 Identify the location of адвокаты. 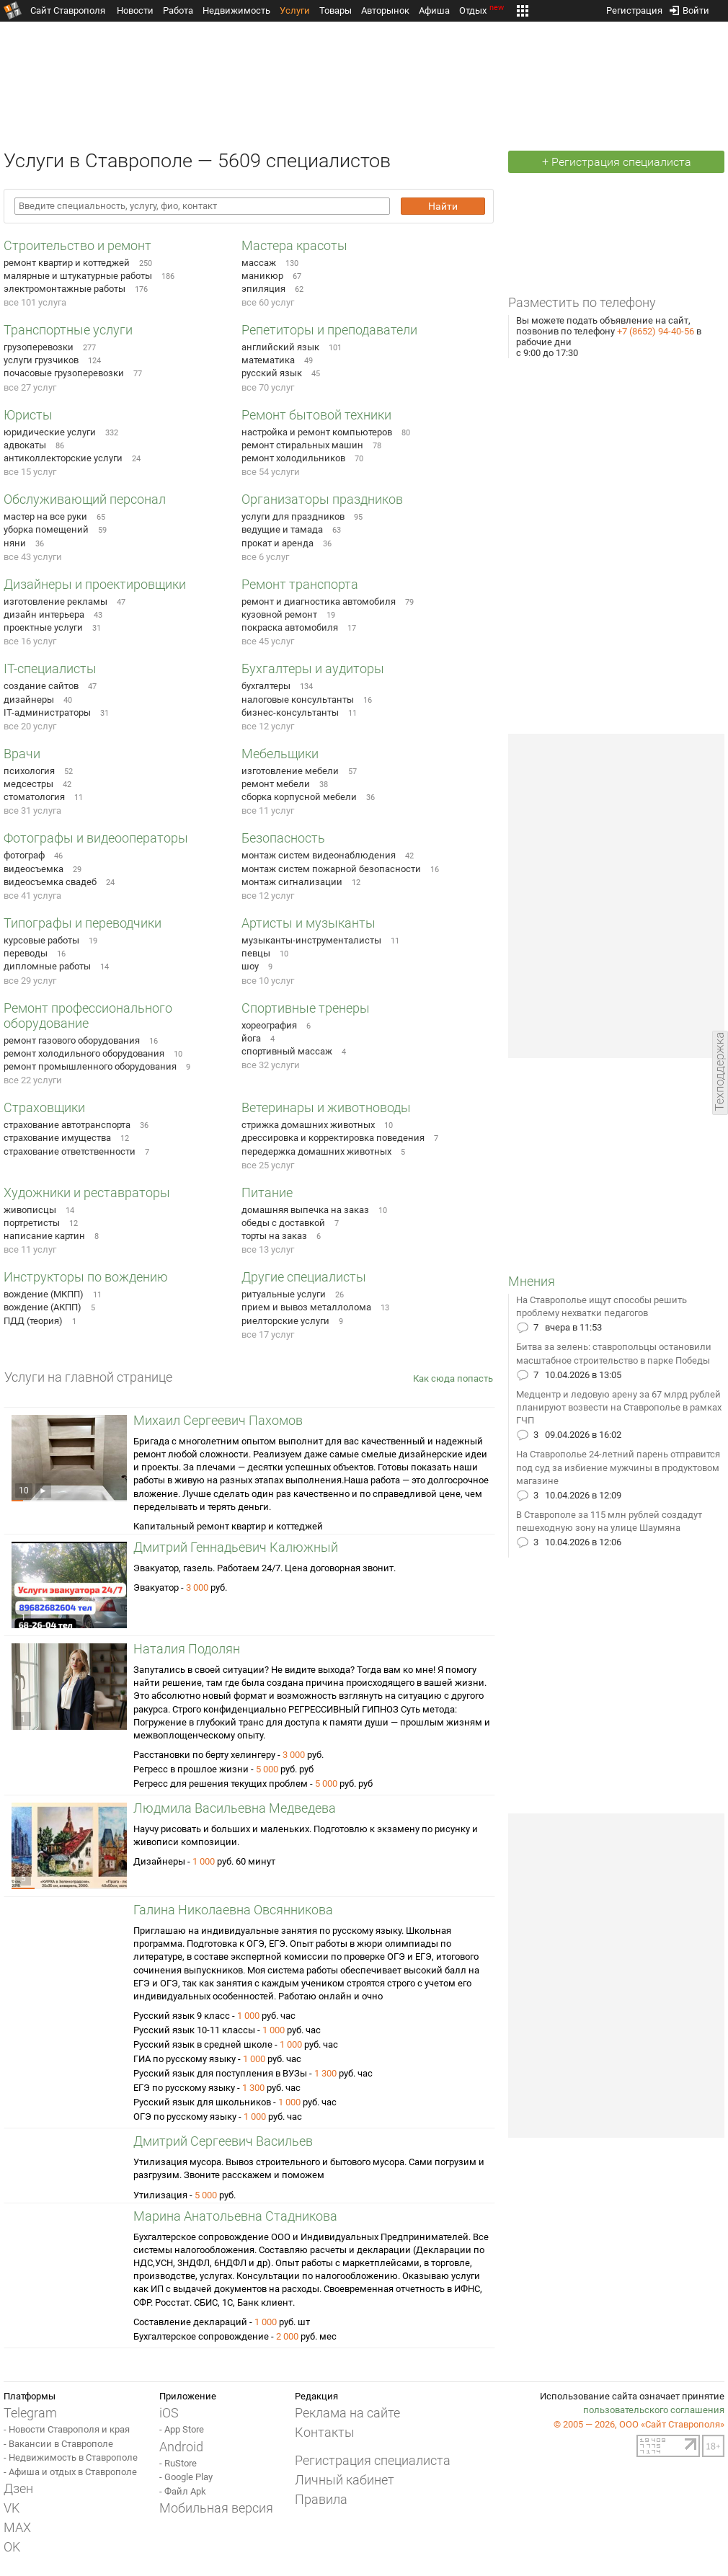
(25, 445).